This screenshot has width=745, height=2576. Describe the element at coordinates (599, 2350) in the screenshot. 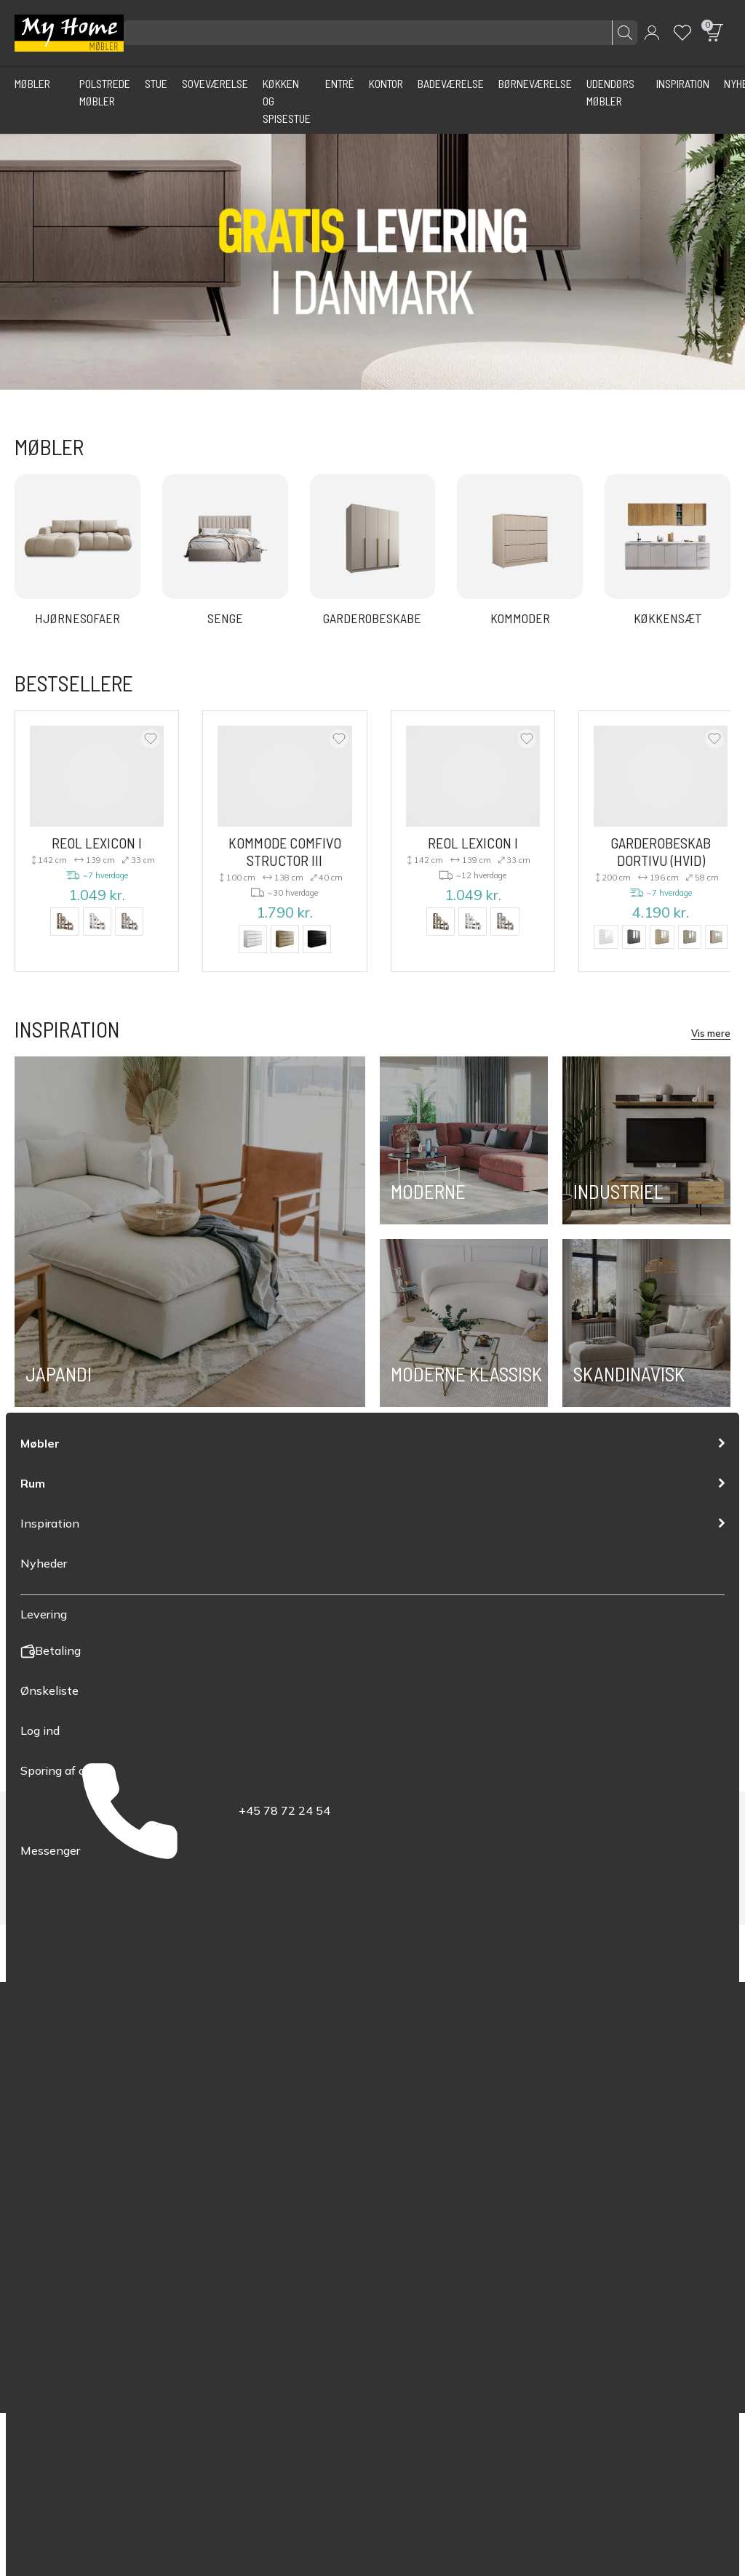

I see `Vilkår for service` at that location.